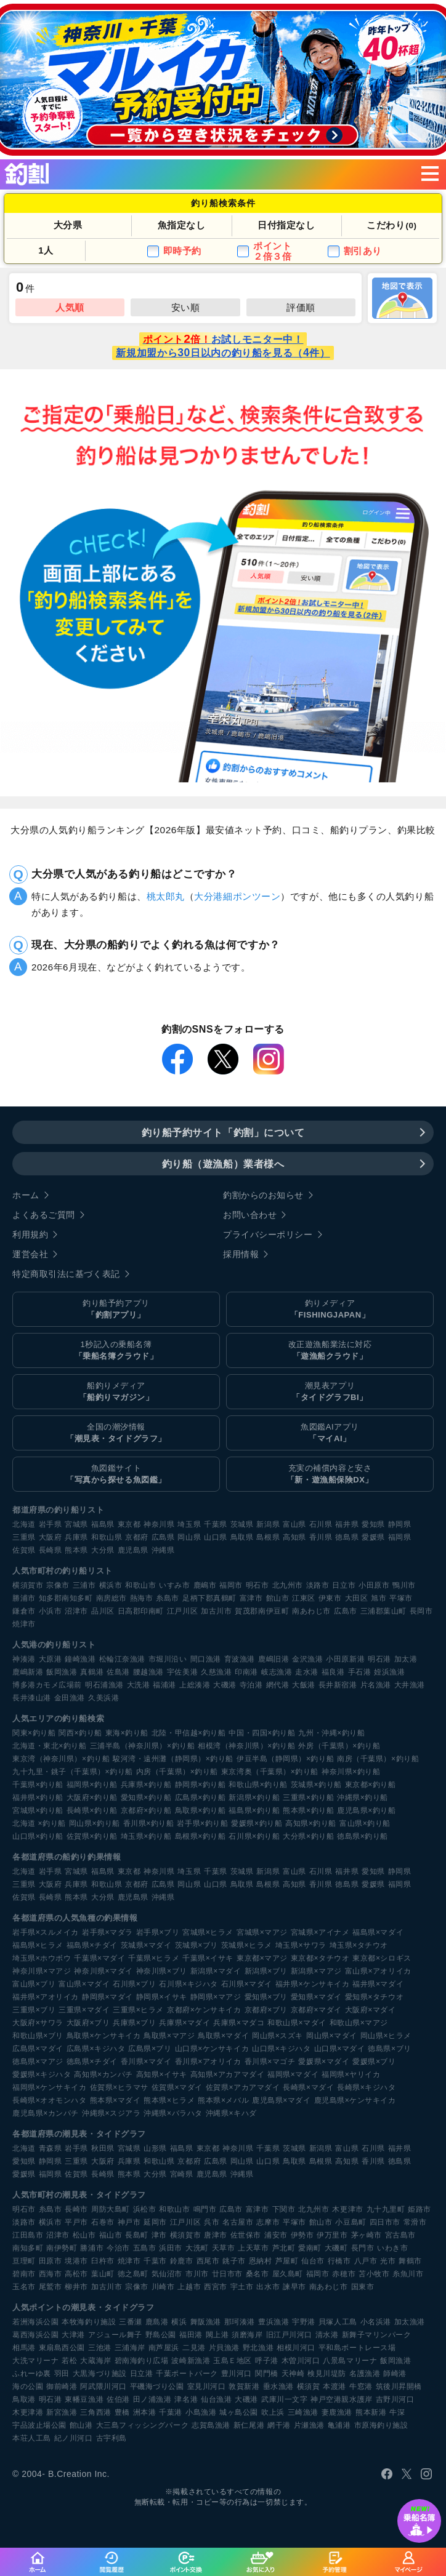 The width and height of the screenshot is (446, 2576). Describe the element at coordinates (374, 2274) in the screenshot. I see `苫小牧市` at that location.